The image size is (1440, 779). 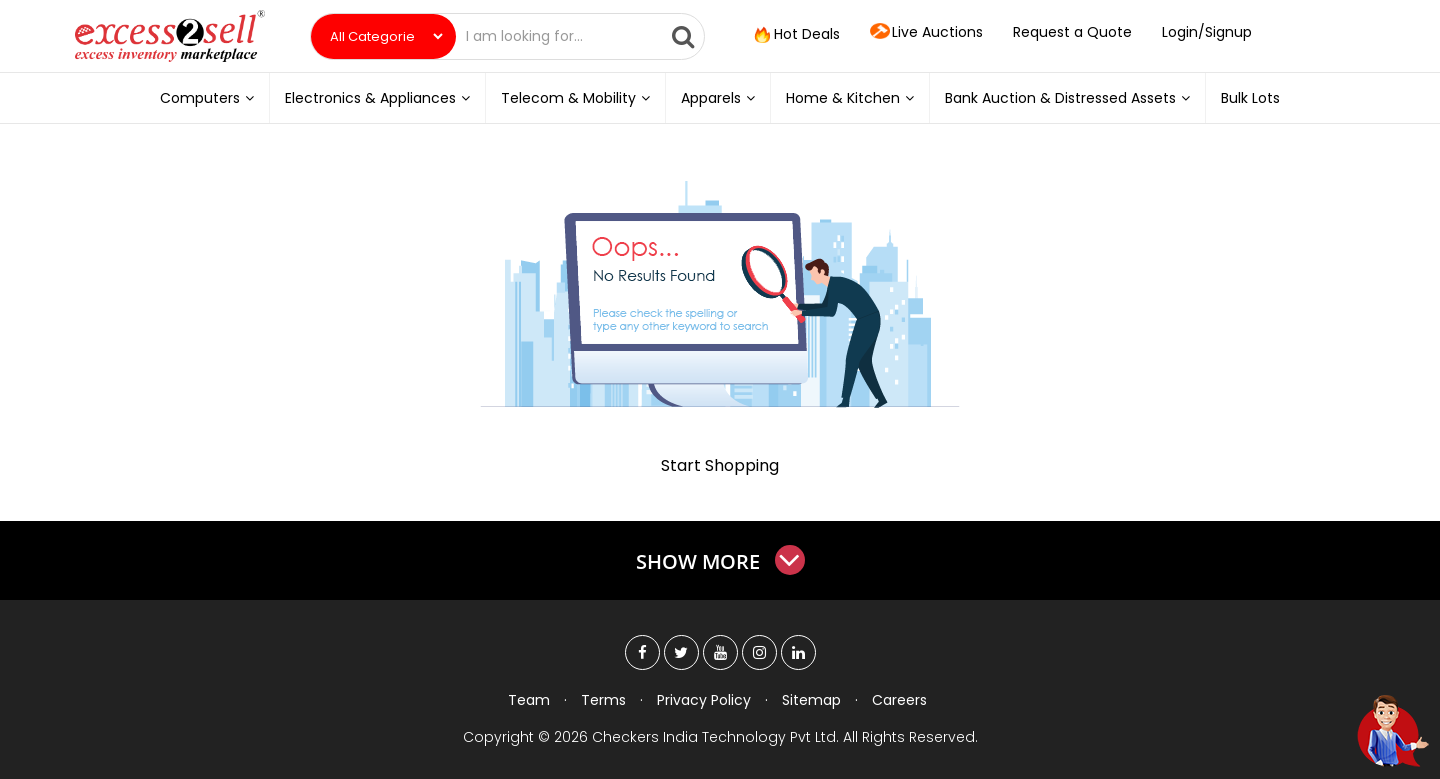 I want to click on Computers, so click(x=207, y=98).